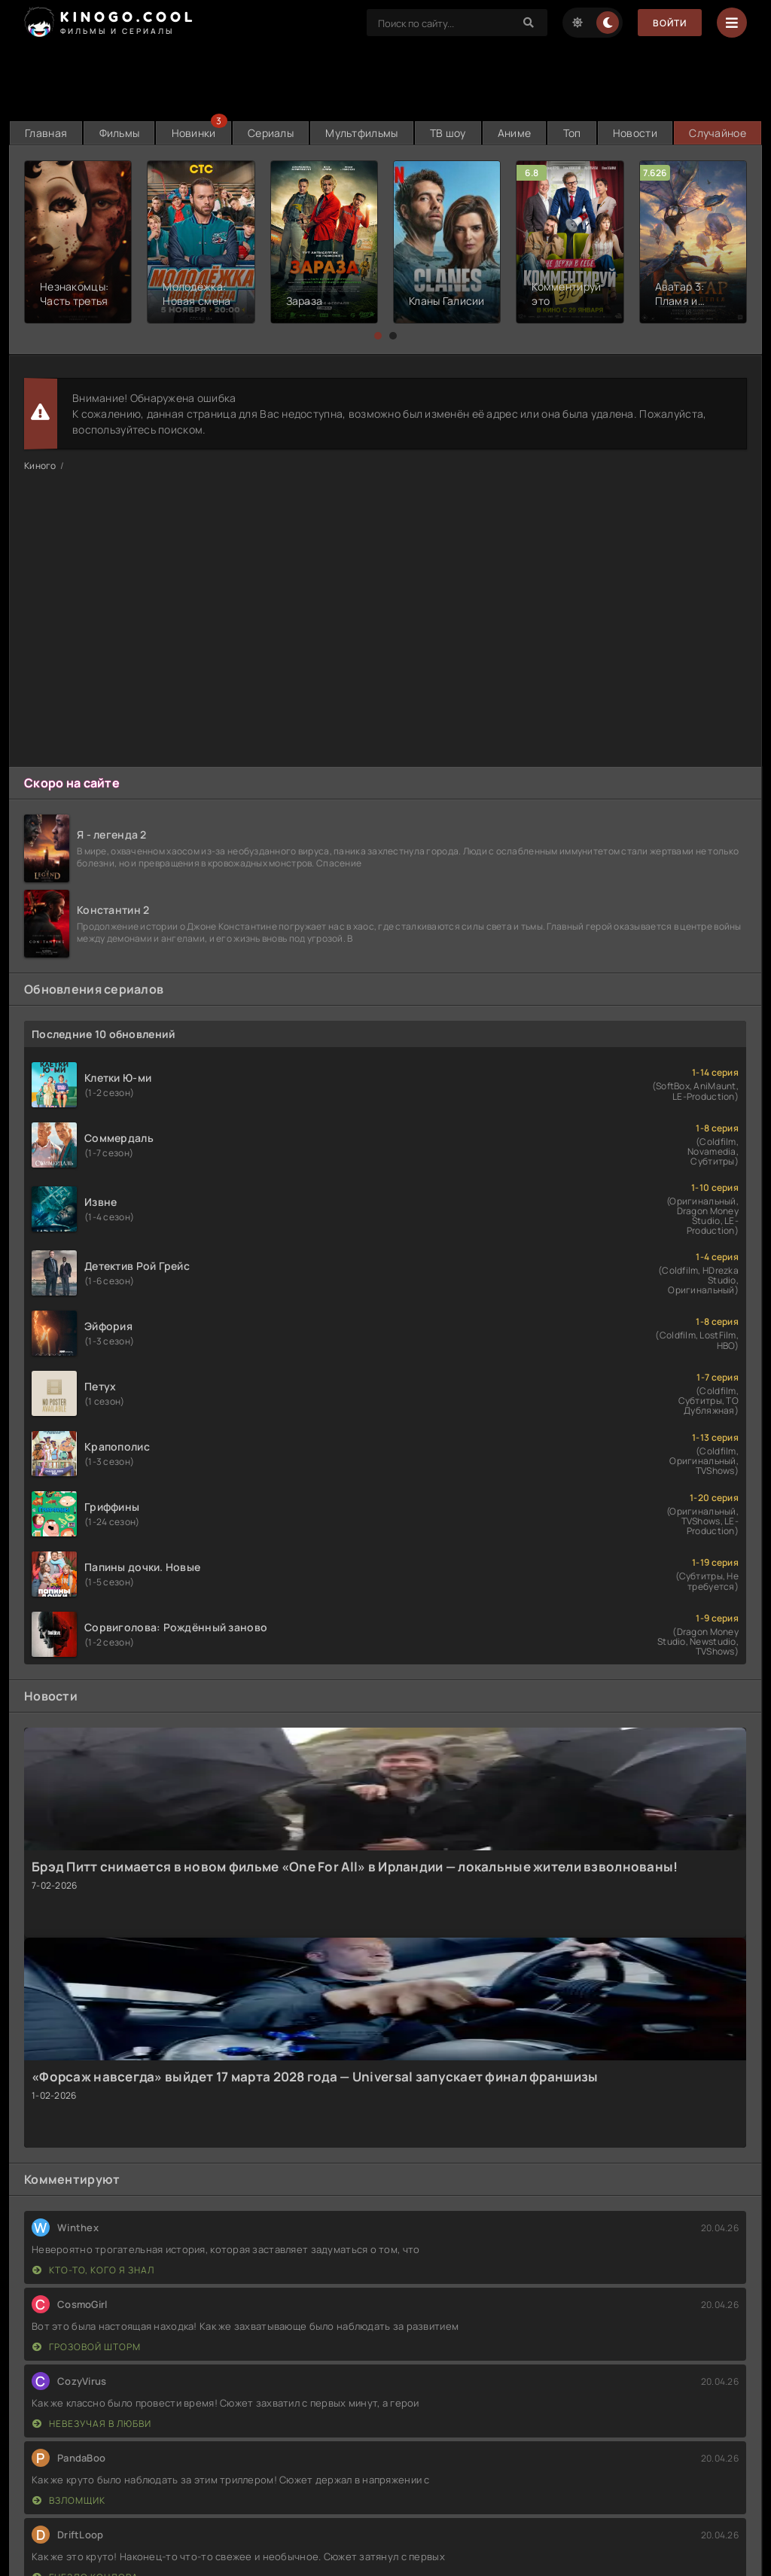 This screenshot has height=2576, width=771. Describe the element at coordinates (46, 133) in the screenshot. I see `Главная` at that location.